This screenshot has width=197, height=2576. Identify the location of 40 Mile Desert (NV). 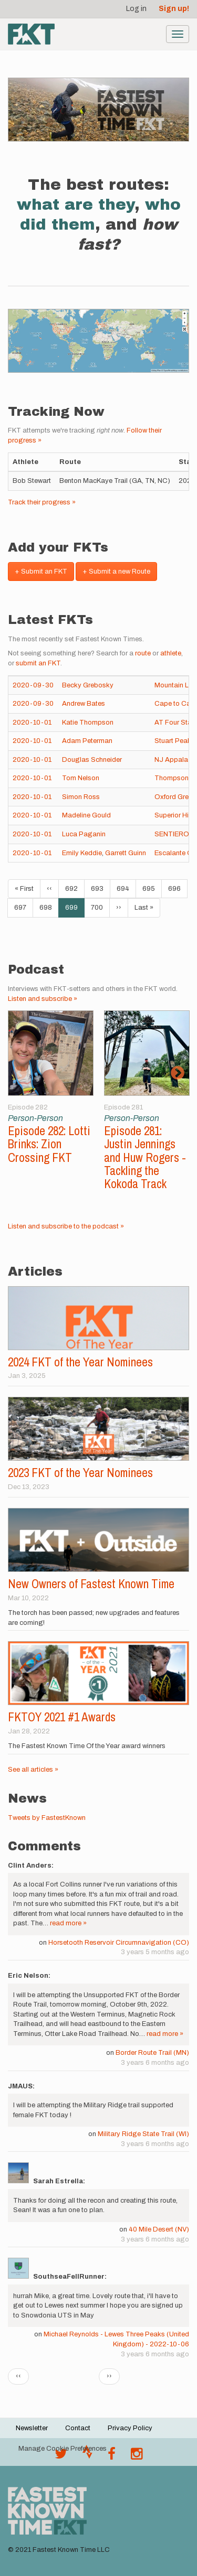
(159, 2229).